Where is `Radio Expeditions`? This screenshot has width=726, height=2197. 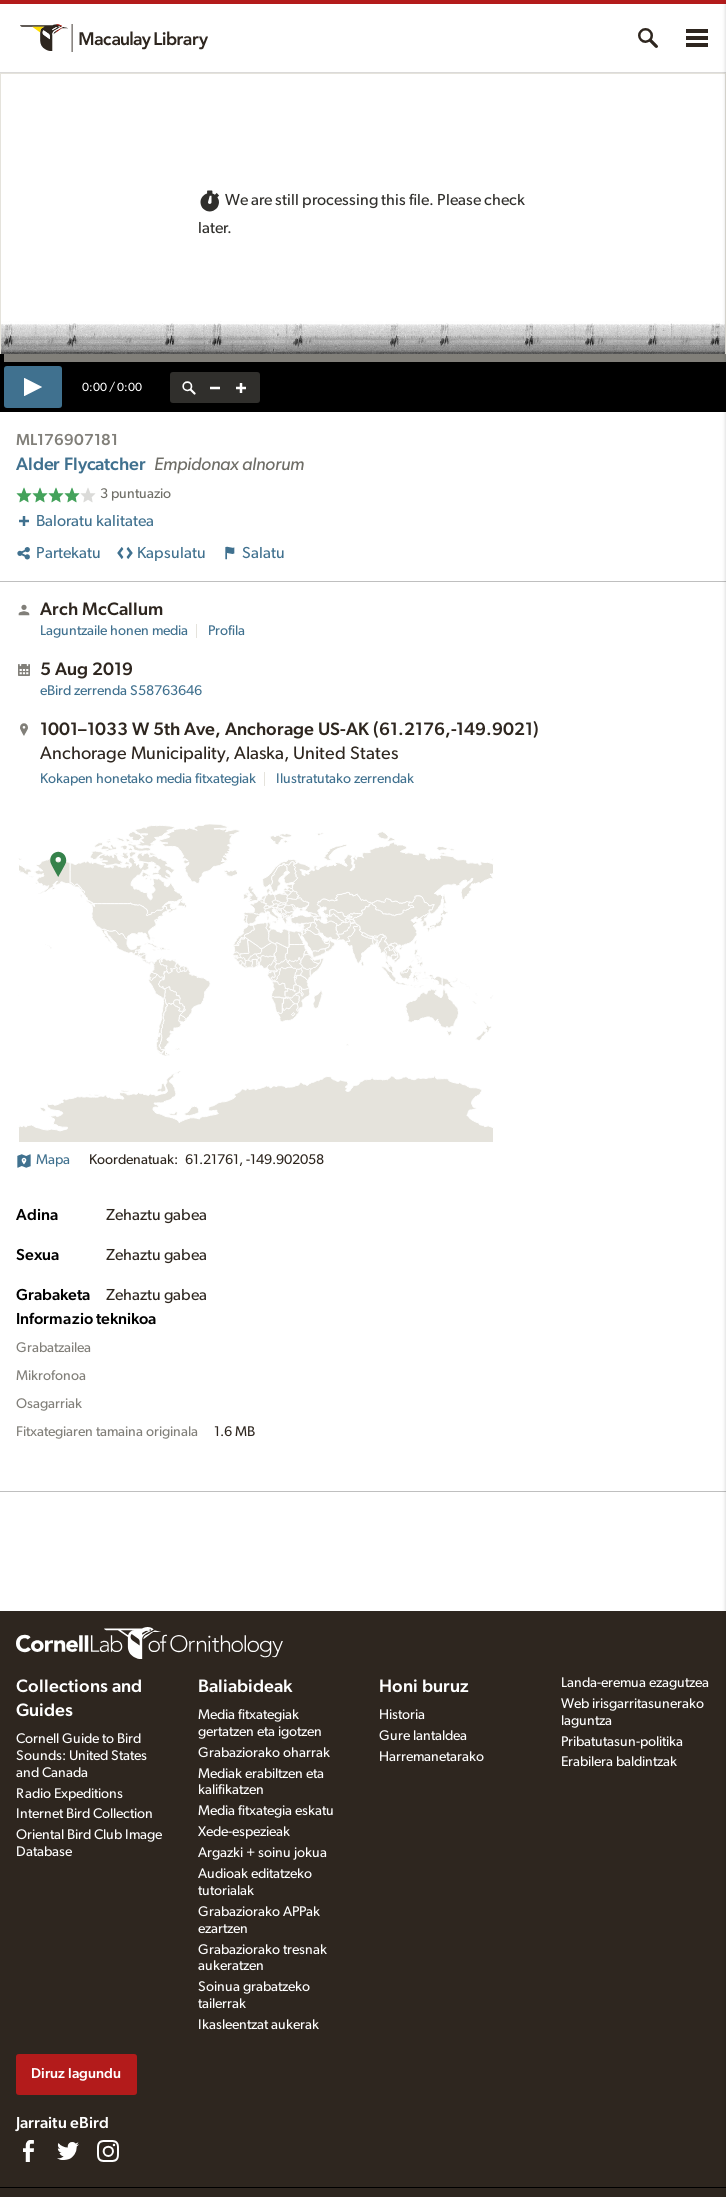
Radio Expeditions is located at coordinates (69, 1794).